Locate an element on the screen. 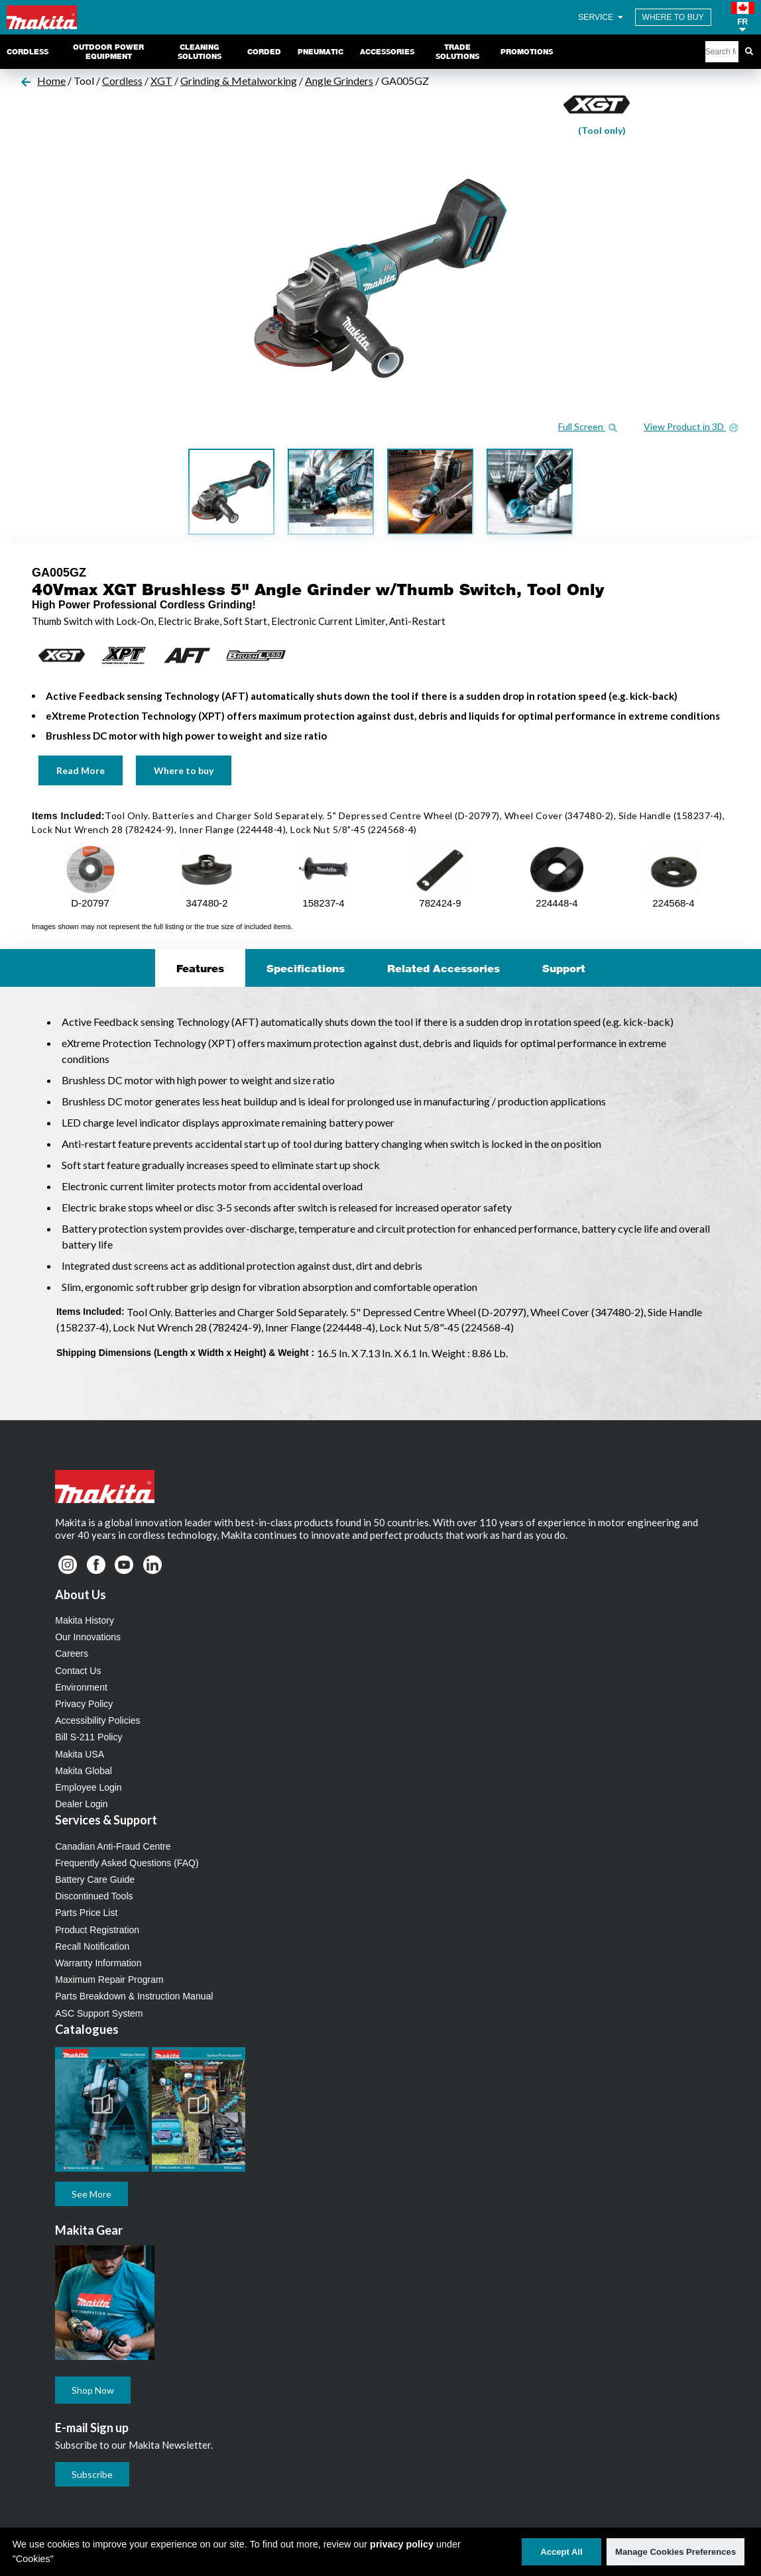  Recall Notification is located at coordinates (92, 1946).